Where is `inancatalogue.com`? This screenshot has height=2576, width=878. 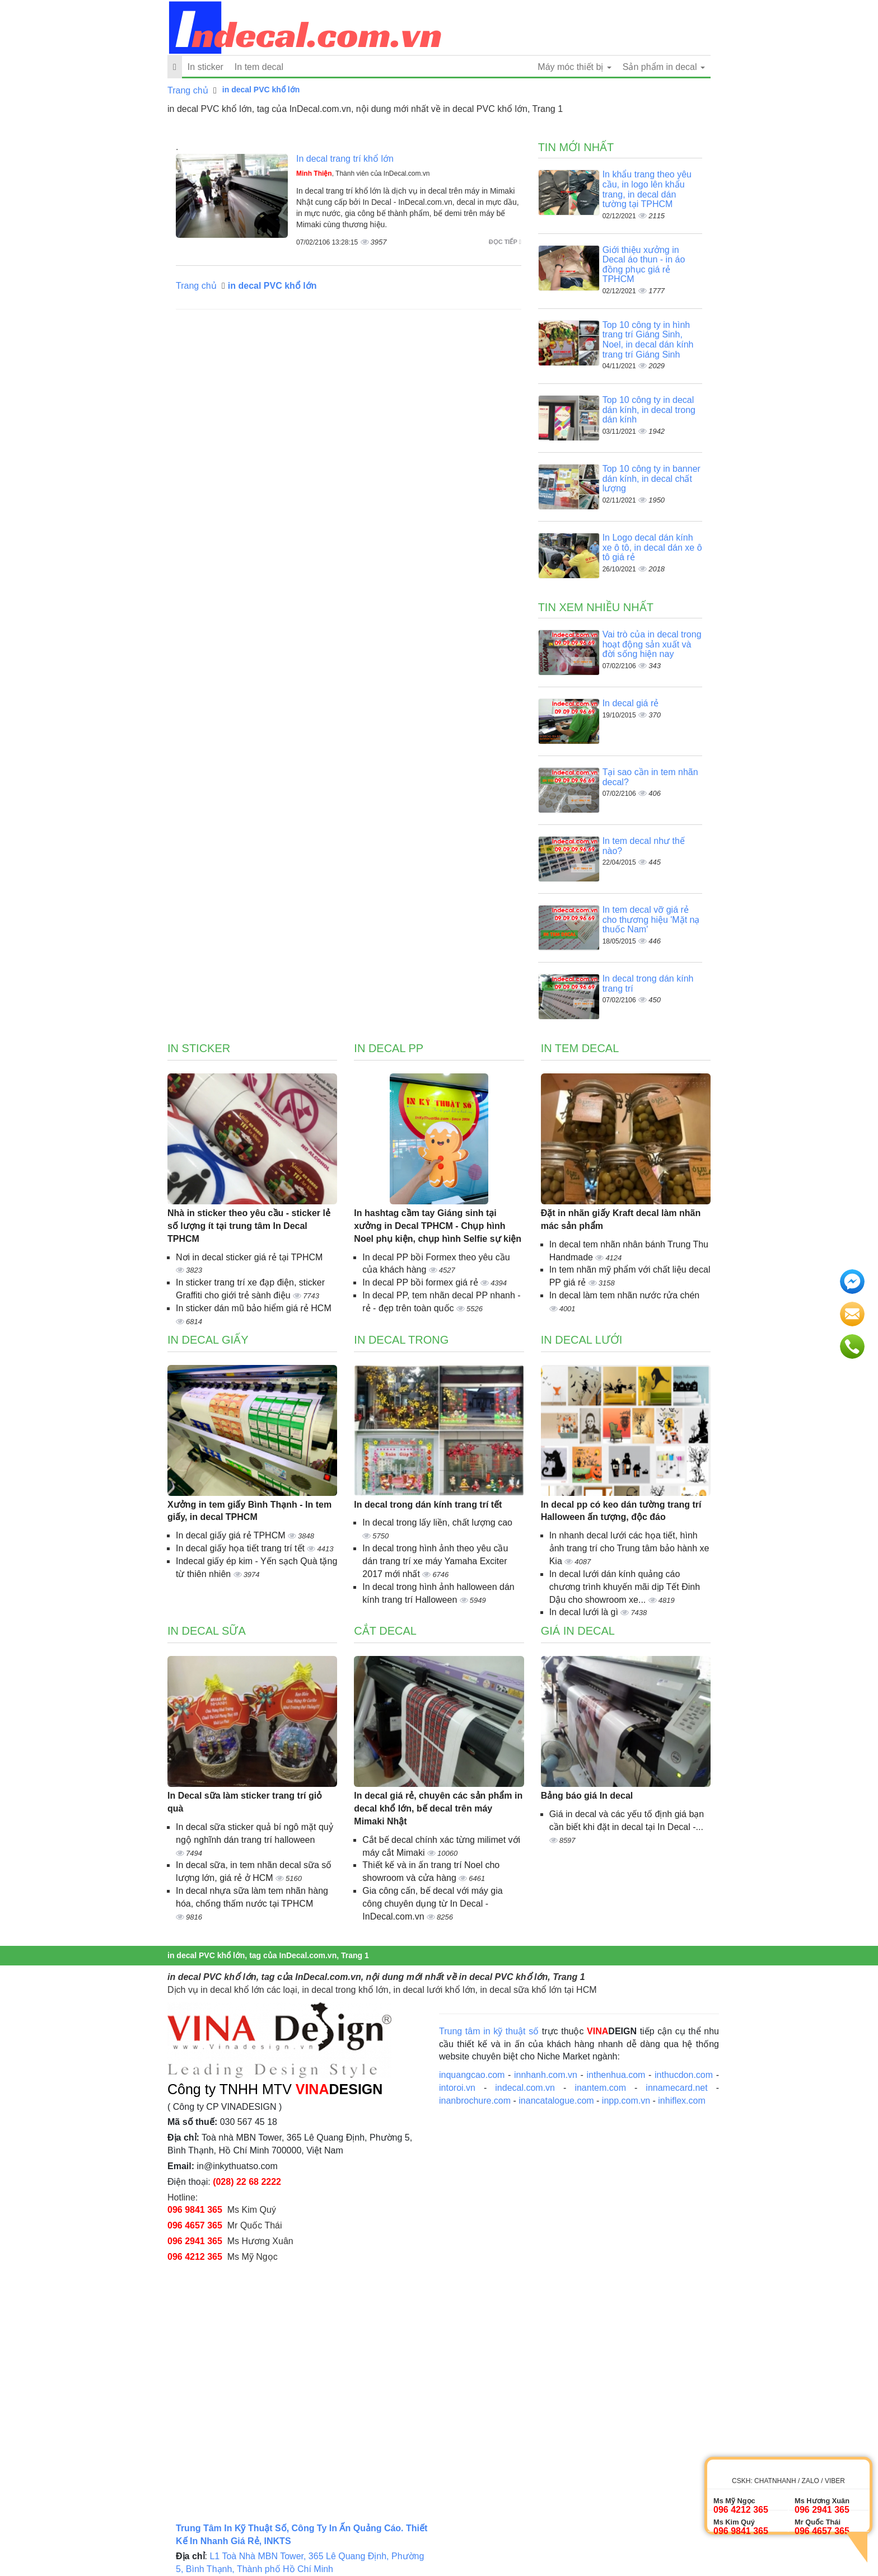 inancatalogue.com is located at coordinates (556, 2100).